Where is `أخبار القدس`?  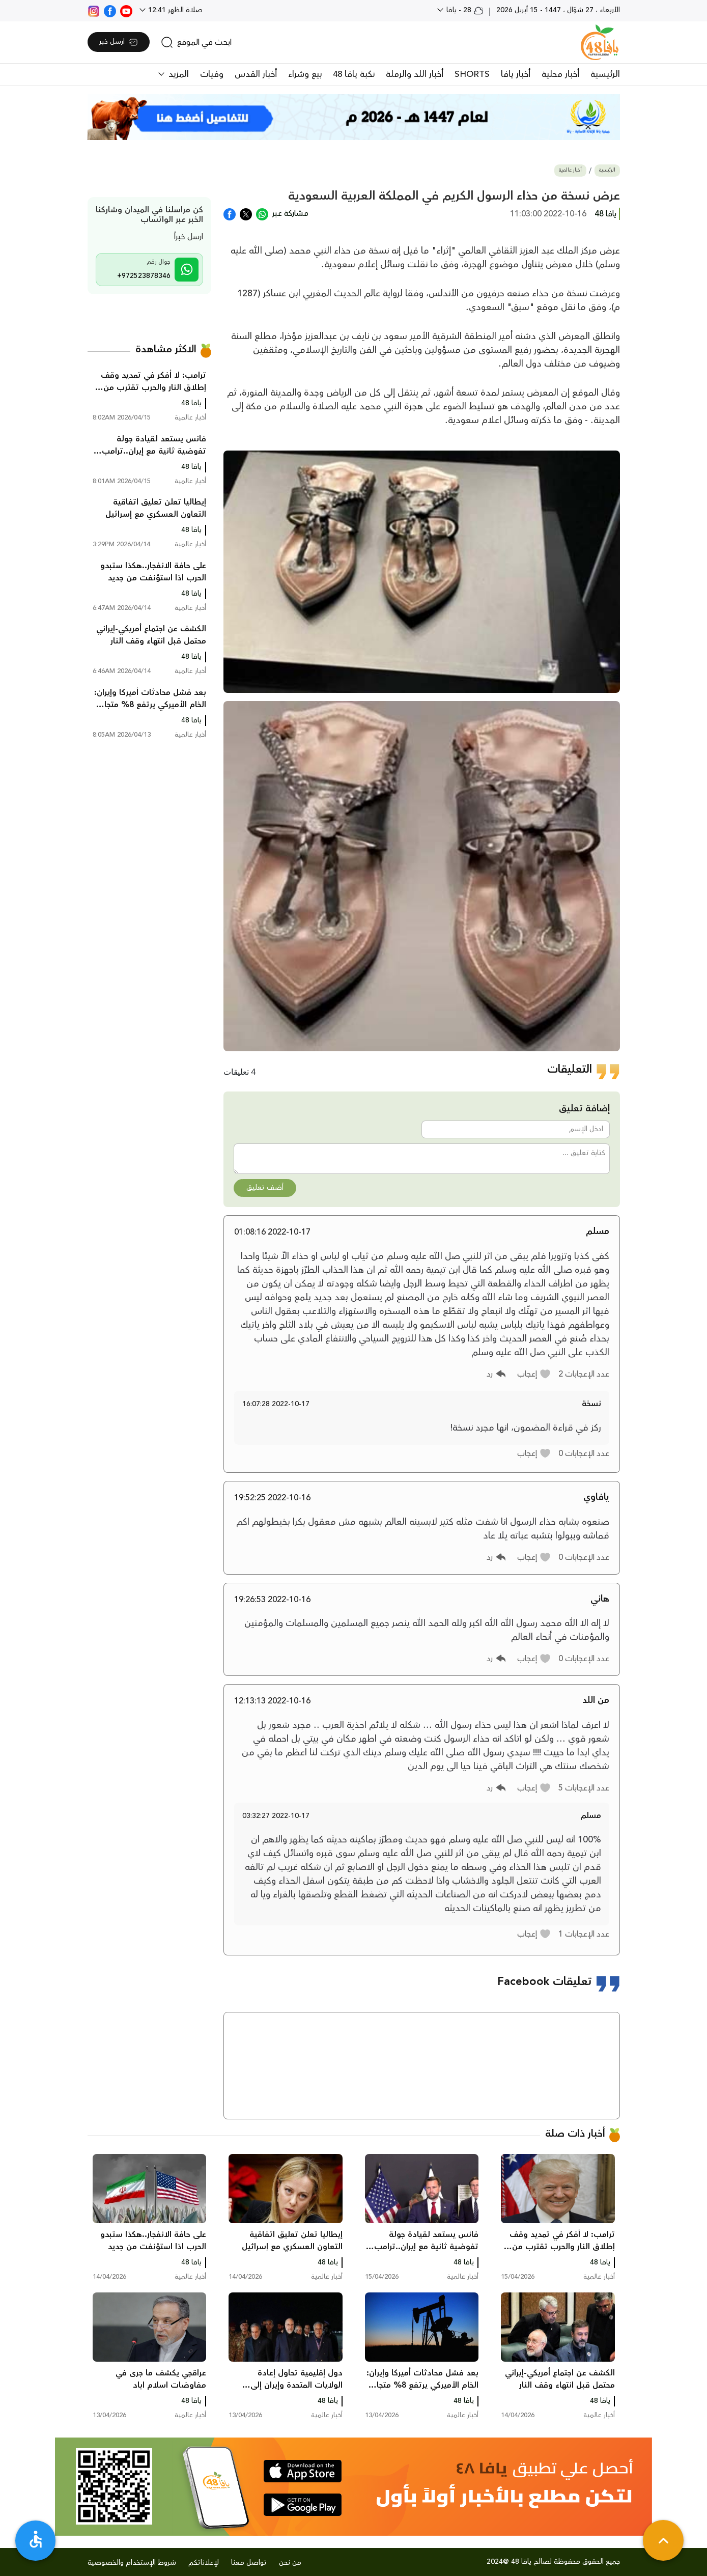
أخبار القدس is located at coordinates (256, 74).